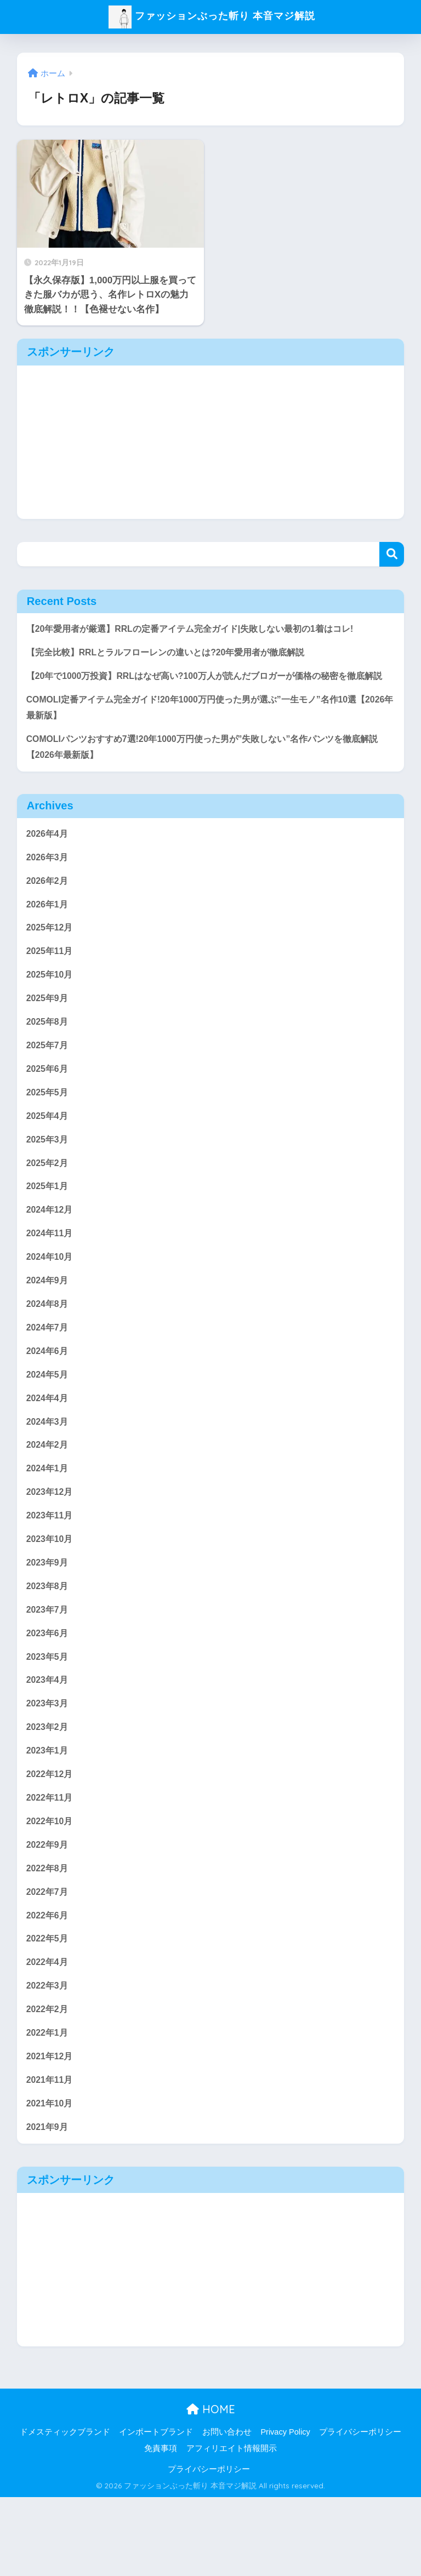 Image resolution: width=421 pixels, height=2576 pixels. What do you see at coordinates (227, 2510) in the screenshot?
I see `お問い合わせ` at bounding box center [227, 2510].